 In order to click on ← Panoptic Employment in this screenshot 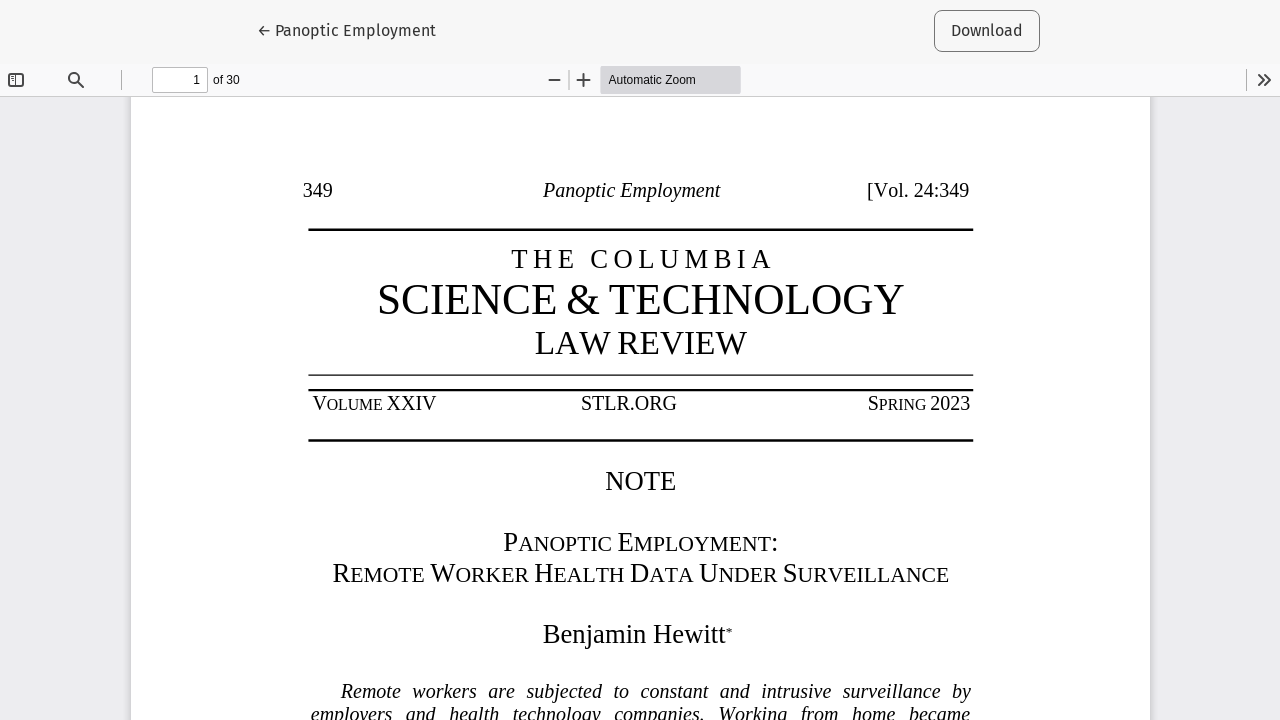, I will do `click(353, 29)`.